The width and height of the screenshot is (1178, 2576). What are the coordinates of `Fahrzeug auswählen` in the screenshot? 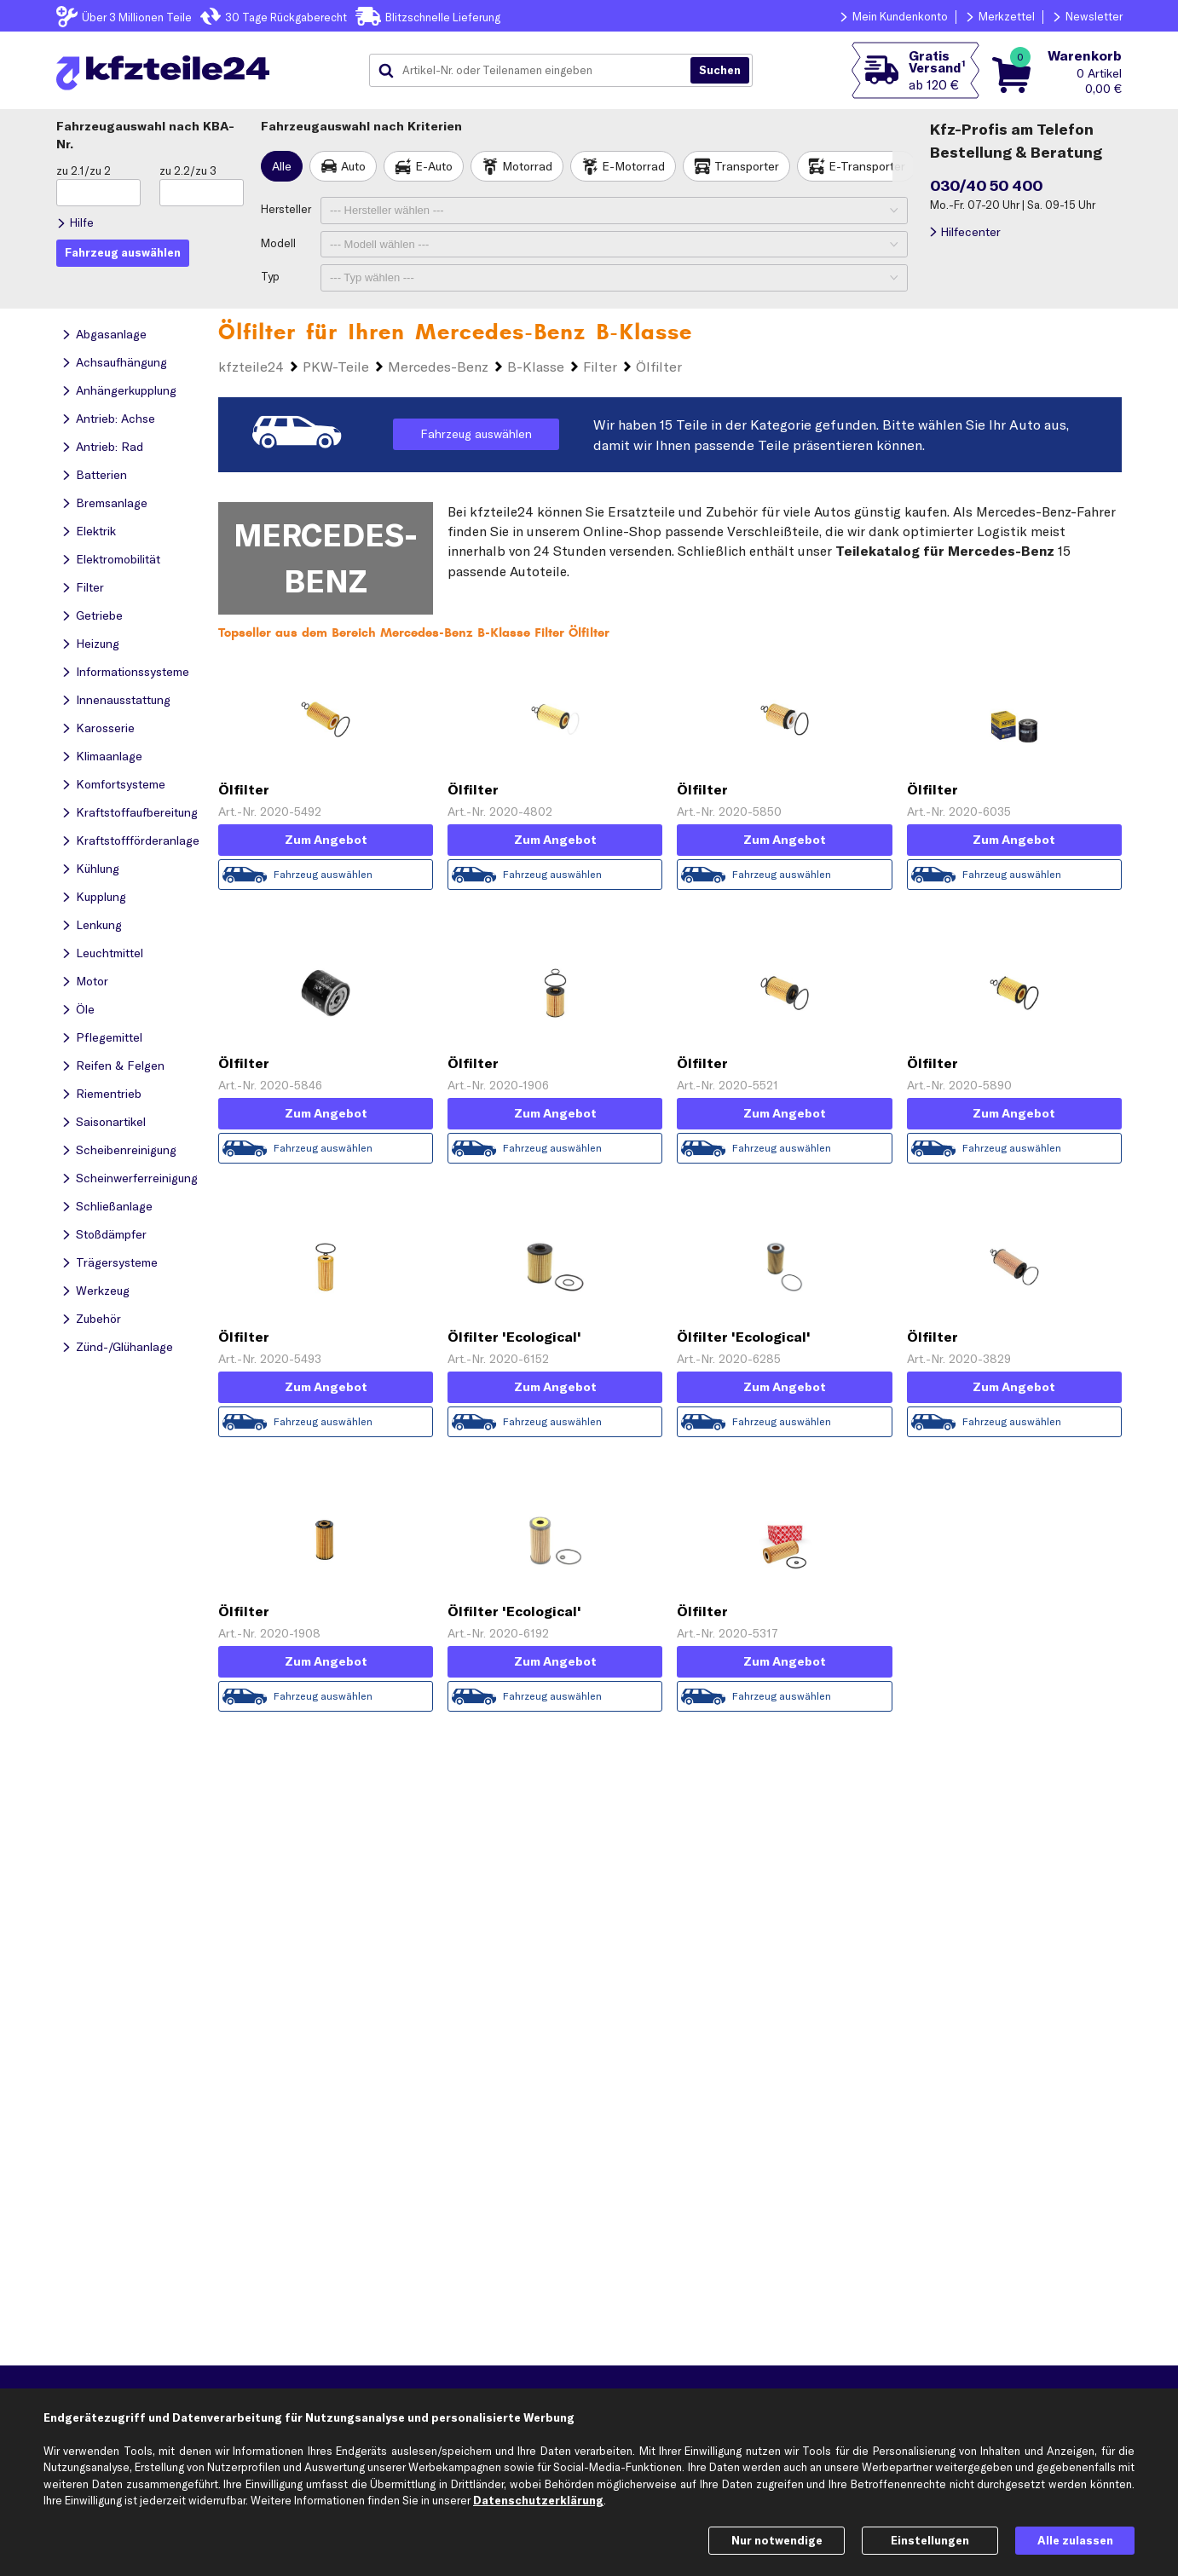 It's located at (476, 434).